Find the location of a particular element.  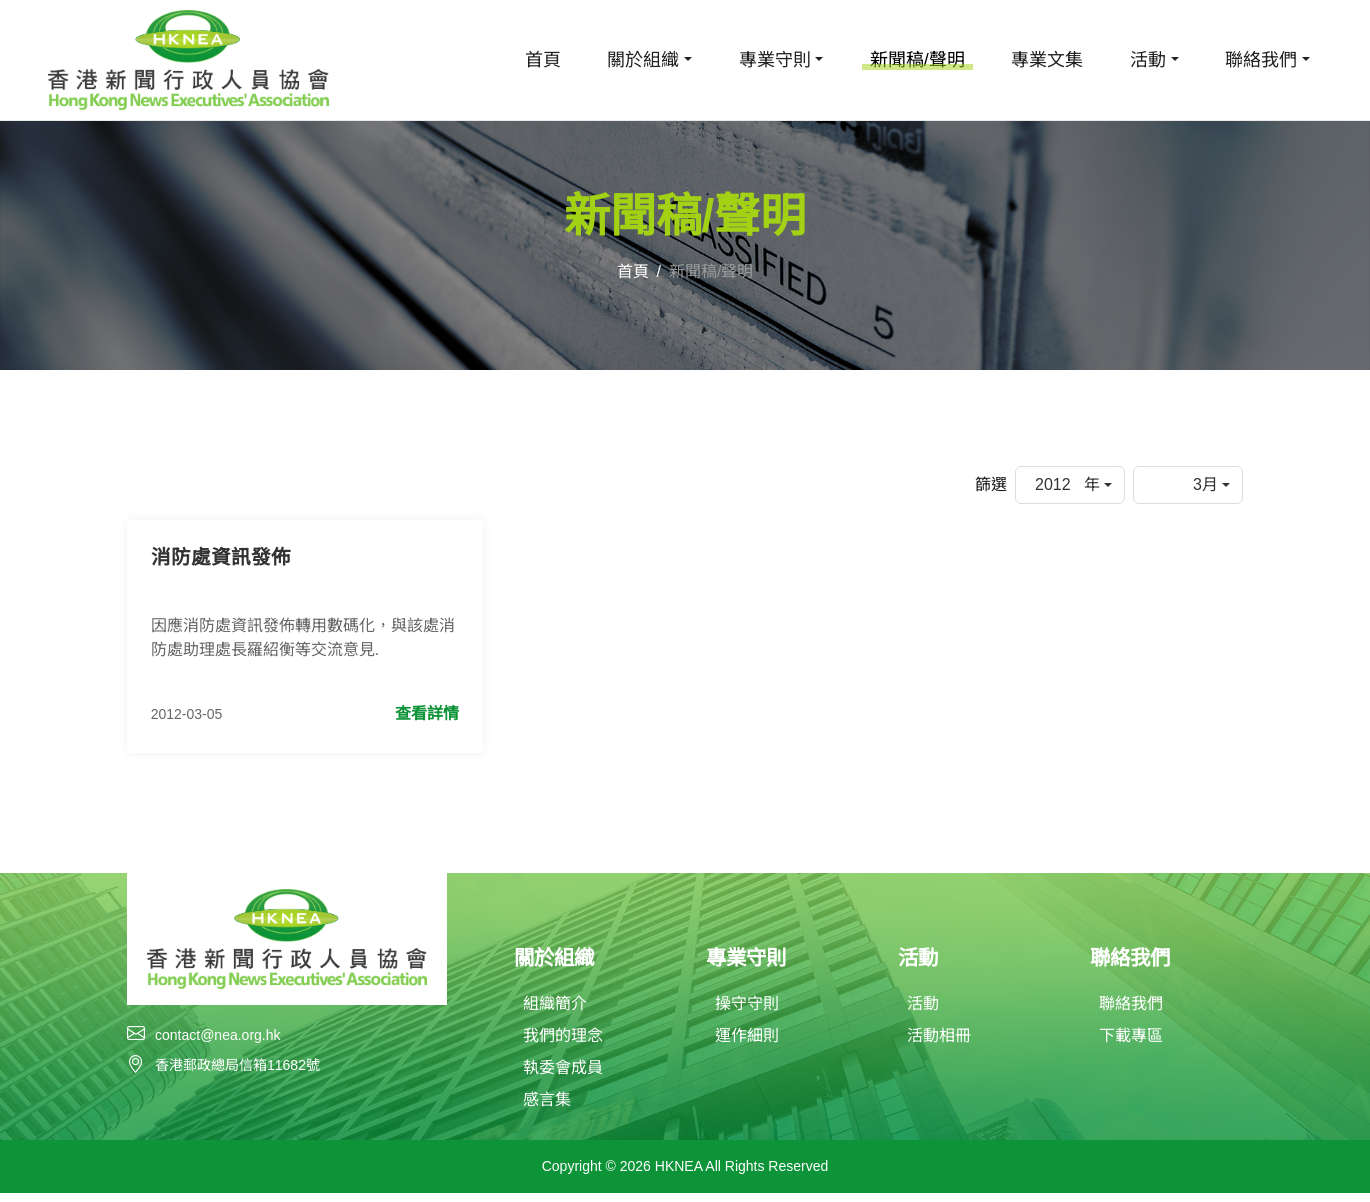

聯絡我們 is located at coordinates (1131, 1012).